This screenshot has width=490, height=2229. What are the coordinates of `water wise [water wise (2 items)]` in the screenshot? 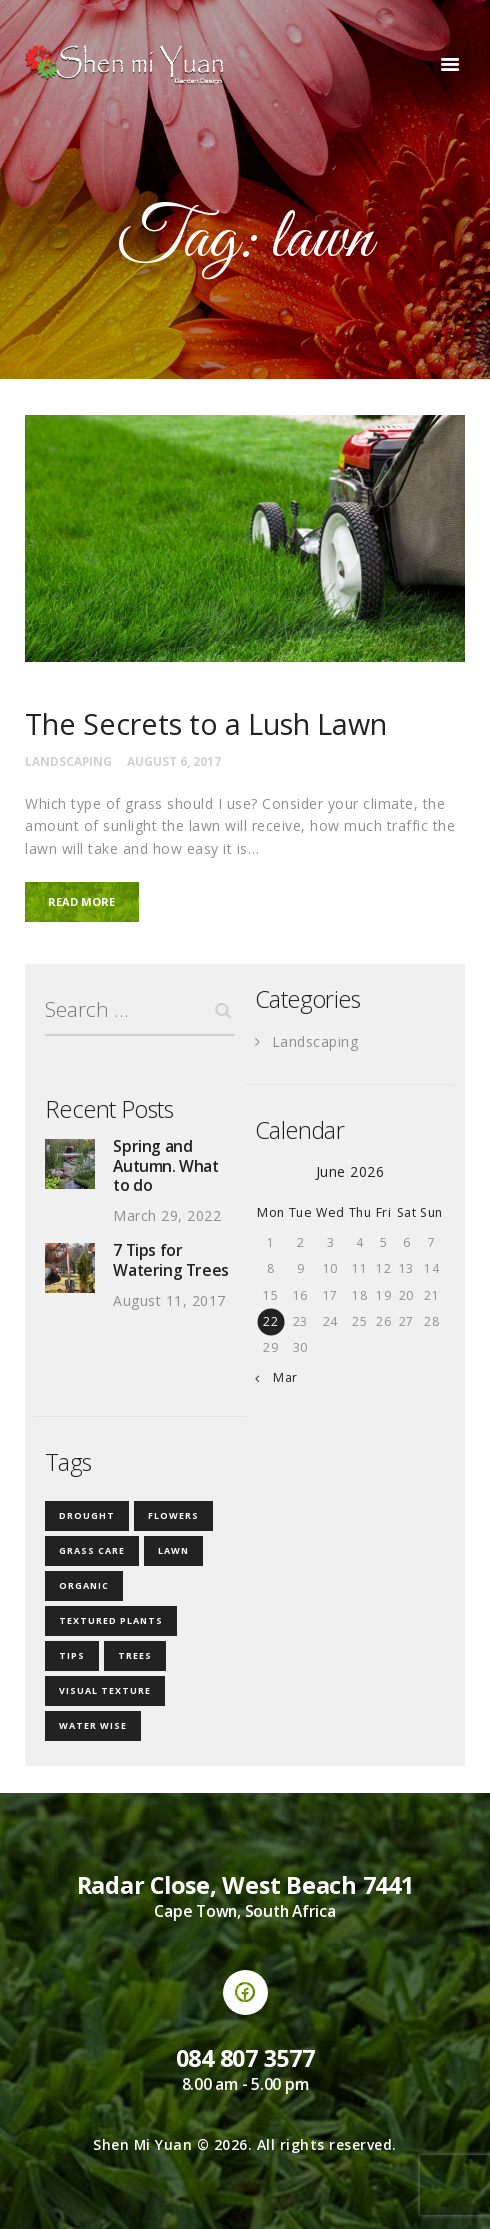 It's located at (93, 1725).